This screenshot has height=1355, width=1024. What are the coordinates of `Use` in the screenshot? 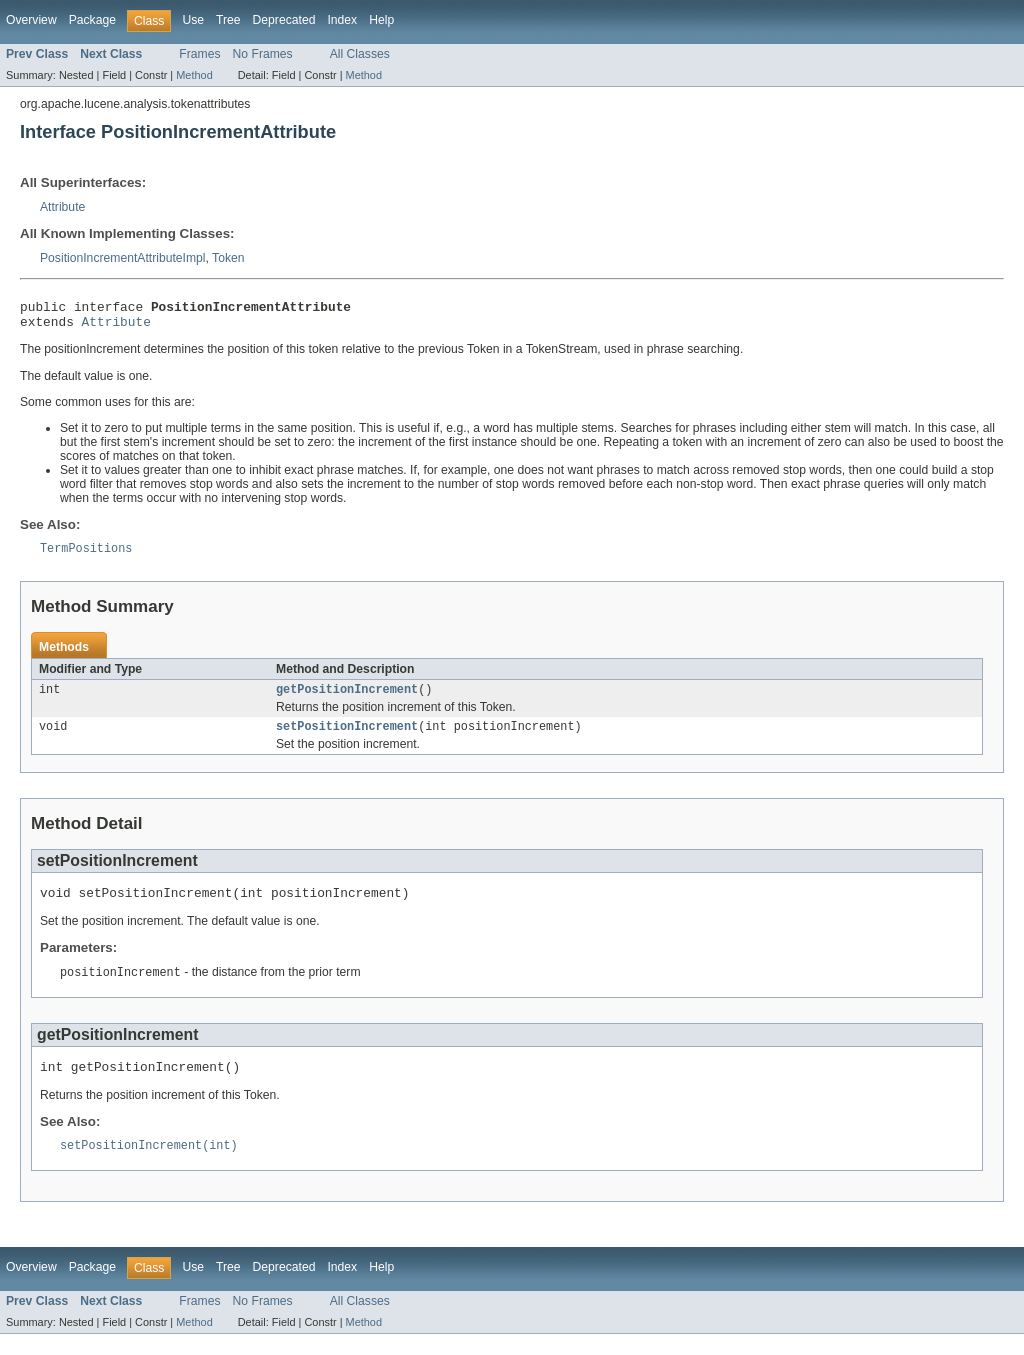 It's located at (193, 20).